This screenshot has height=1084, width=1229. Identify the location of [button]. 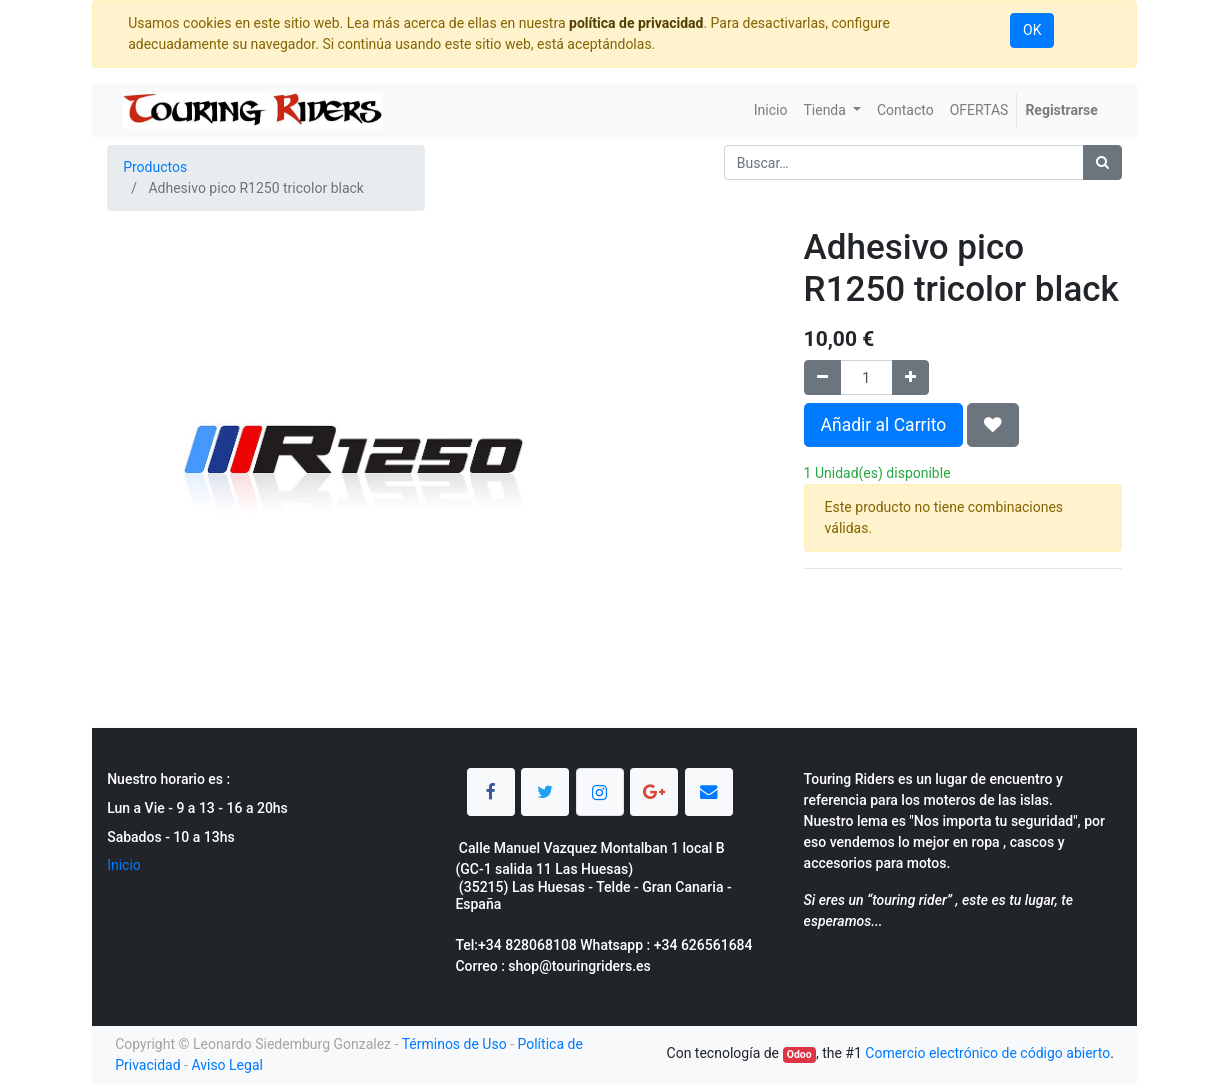
(993, 425).